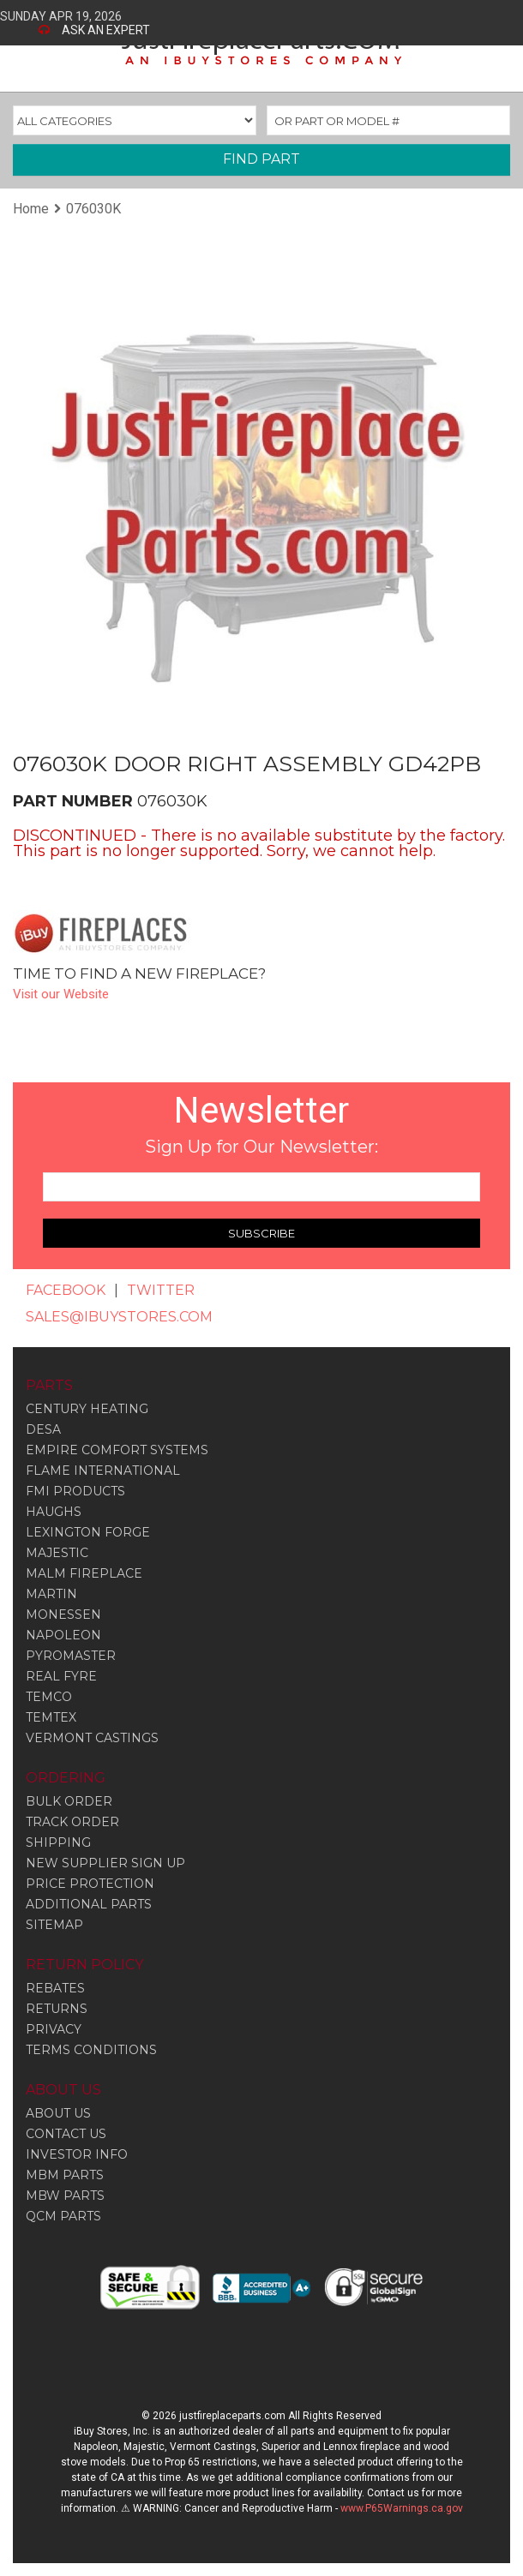 This screenshot has height=2576, width=523. Describe the element at coordinates (106, 30) in the screenshot. I see `ASK AN EXPERT` at that location.